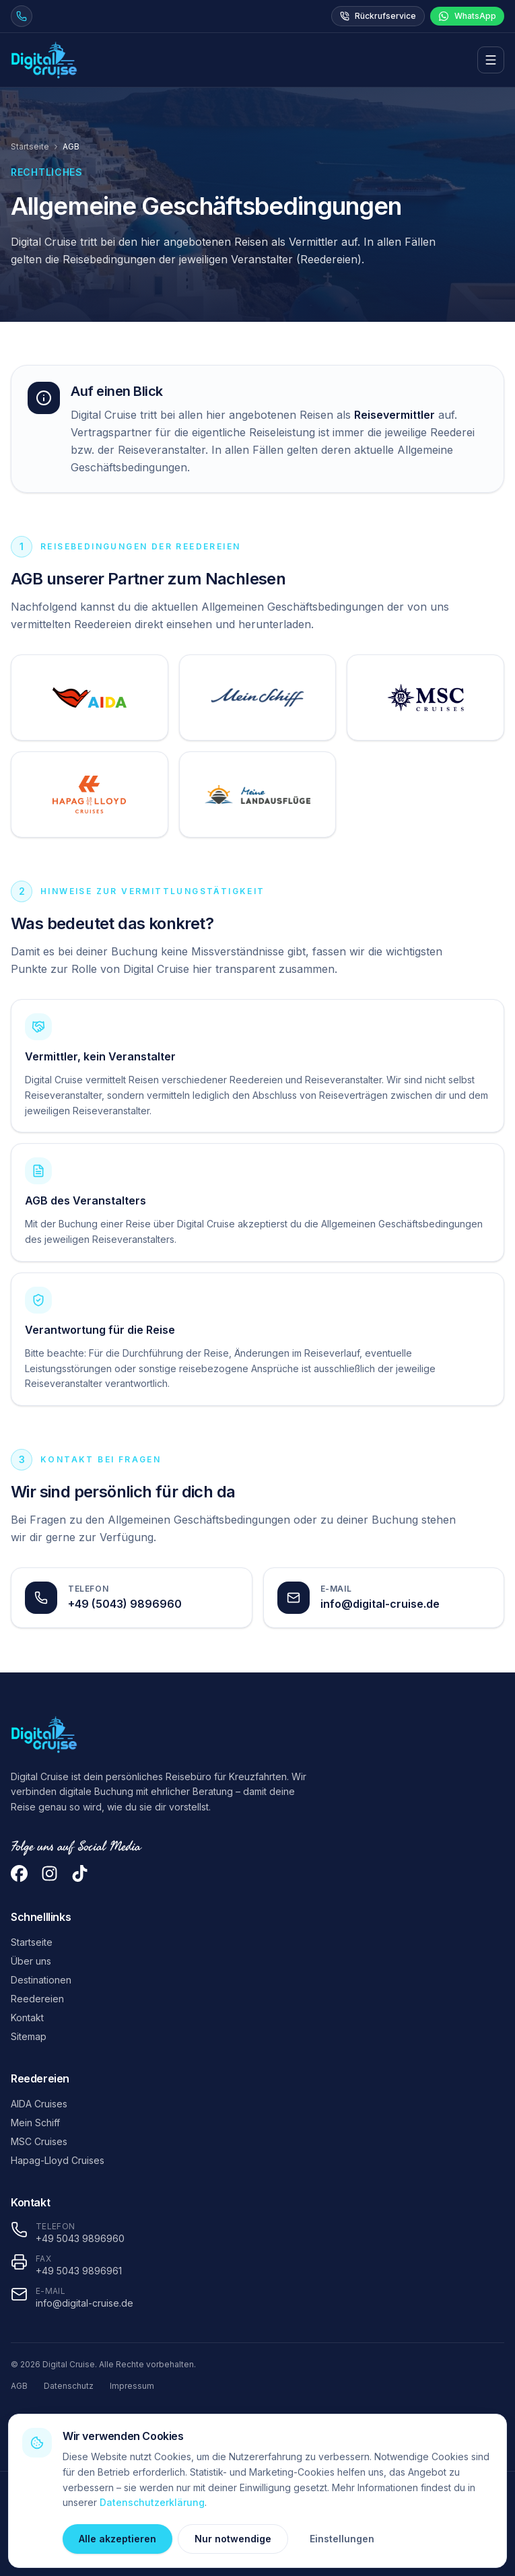  What do you see at coordinates (132, 2386) in the screenshot?
I see `Impressum` at bounding box center [132, 2386].